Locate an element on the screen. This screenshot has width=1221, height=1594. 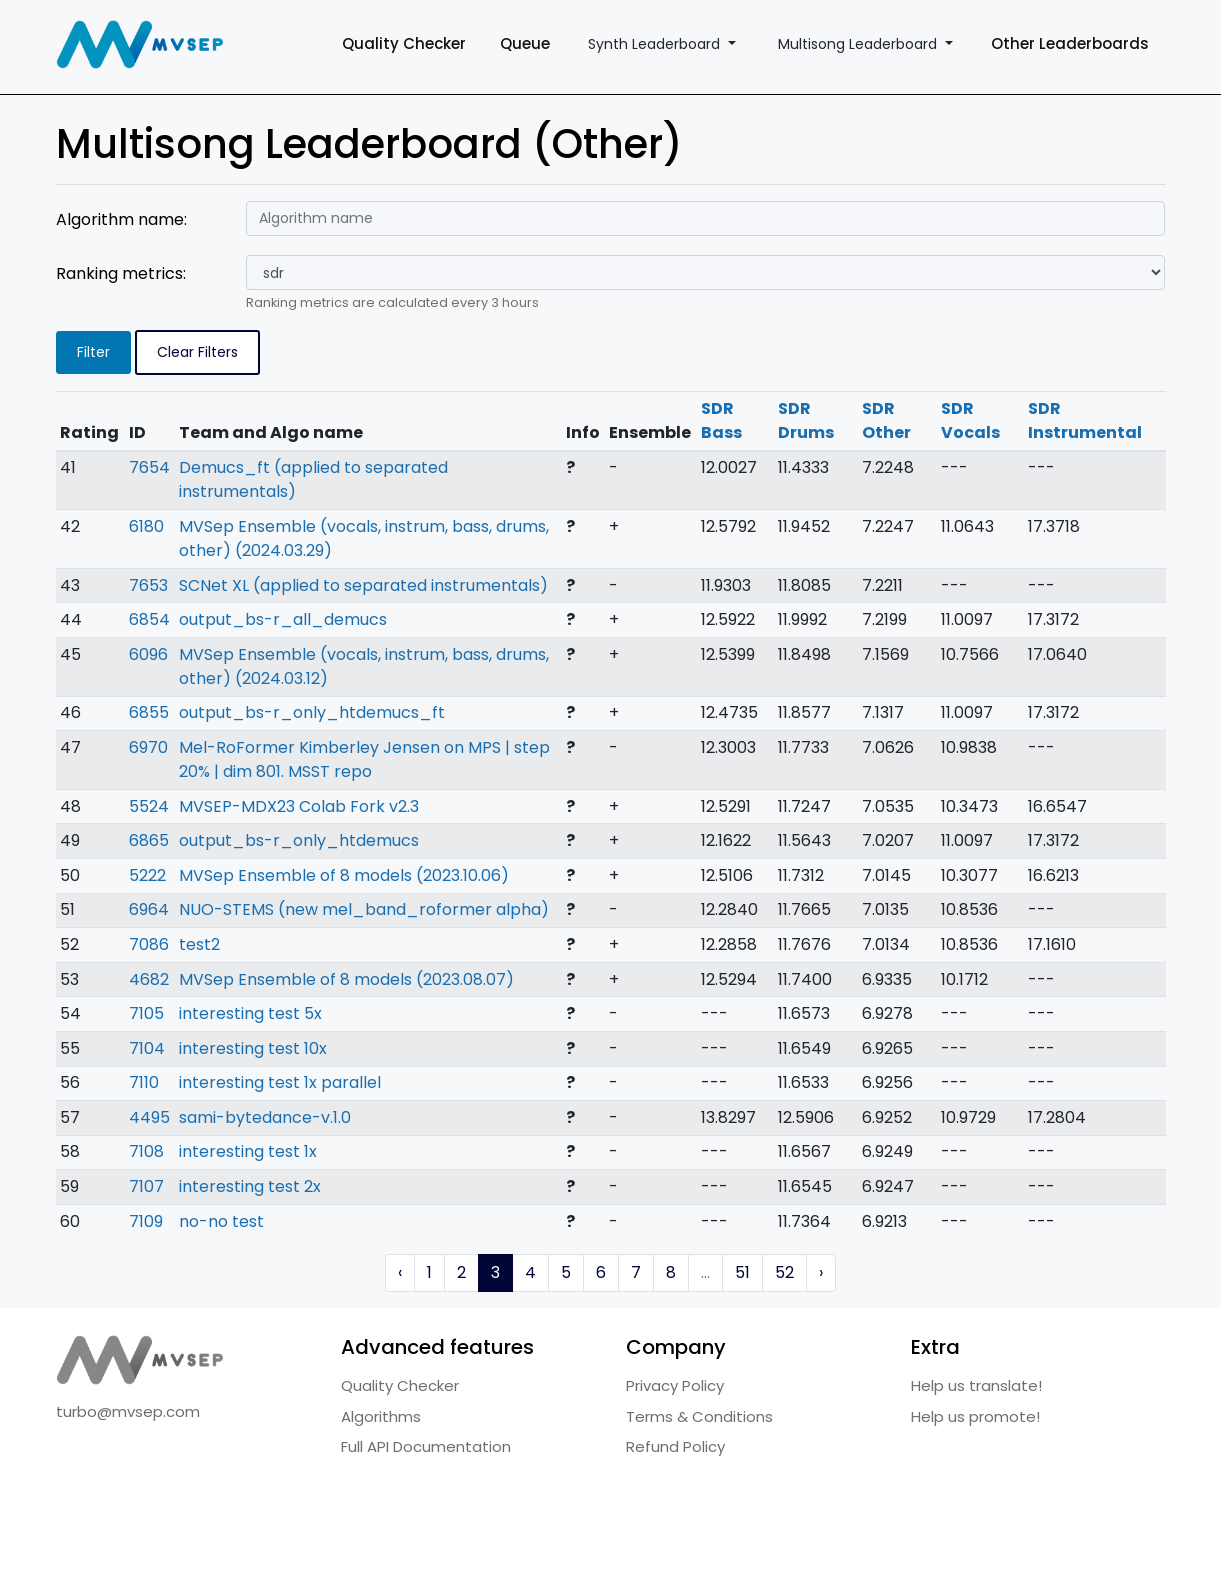
sami-bytedance-v.1.0 is located at coordinates (265, 1117).